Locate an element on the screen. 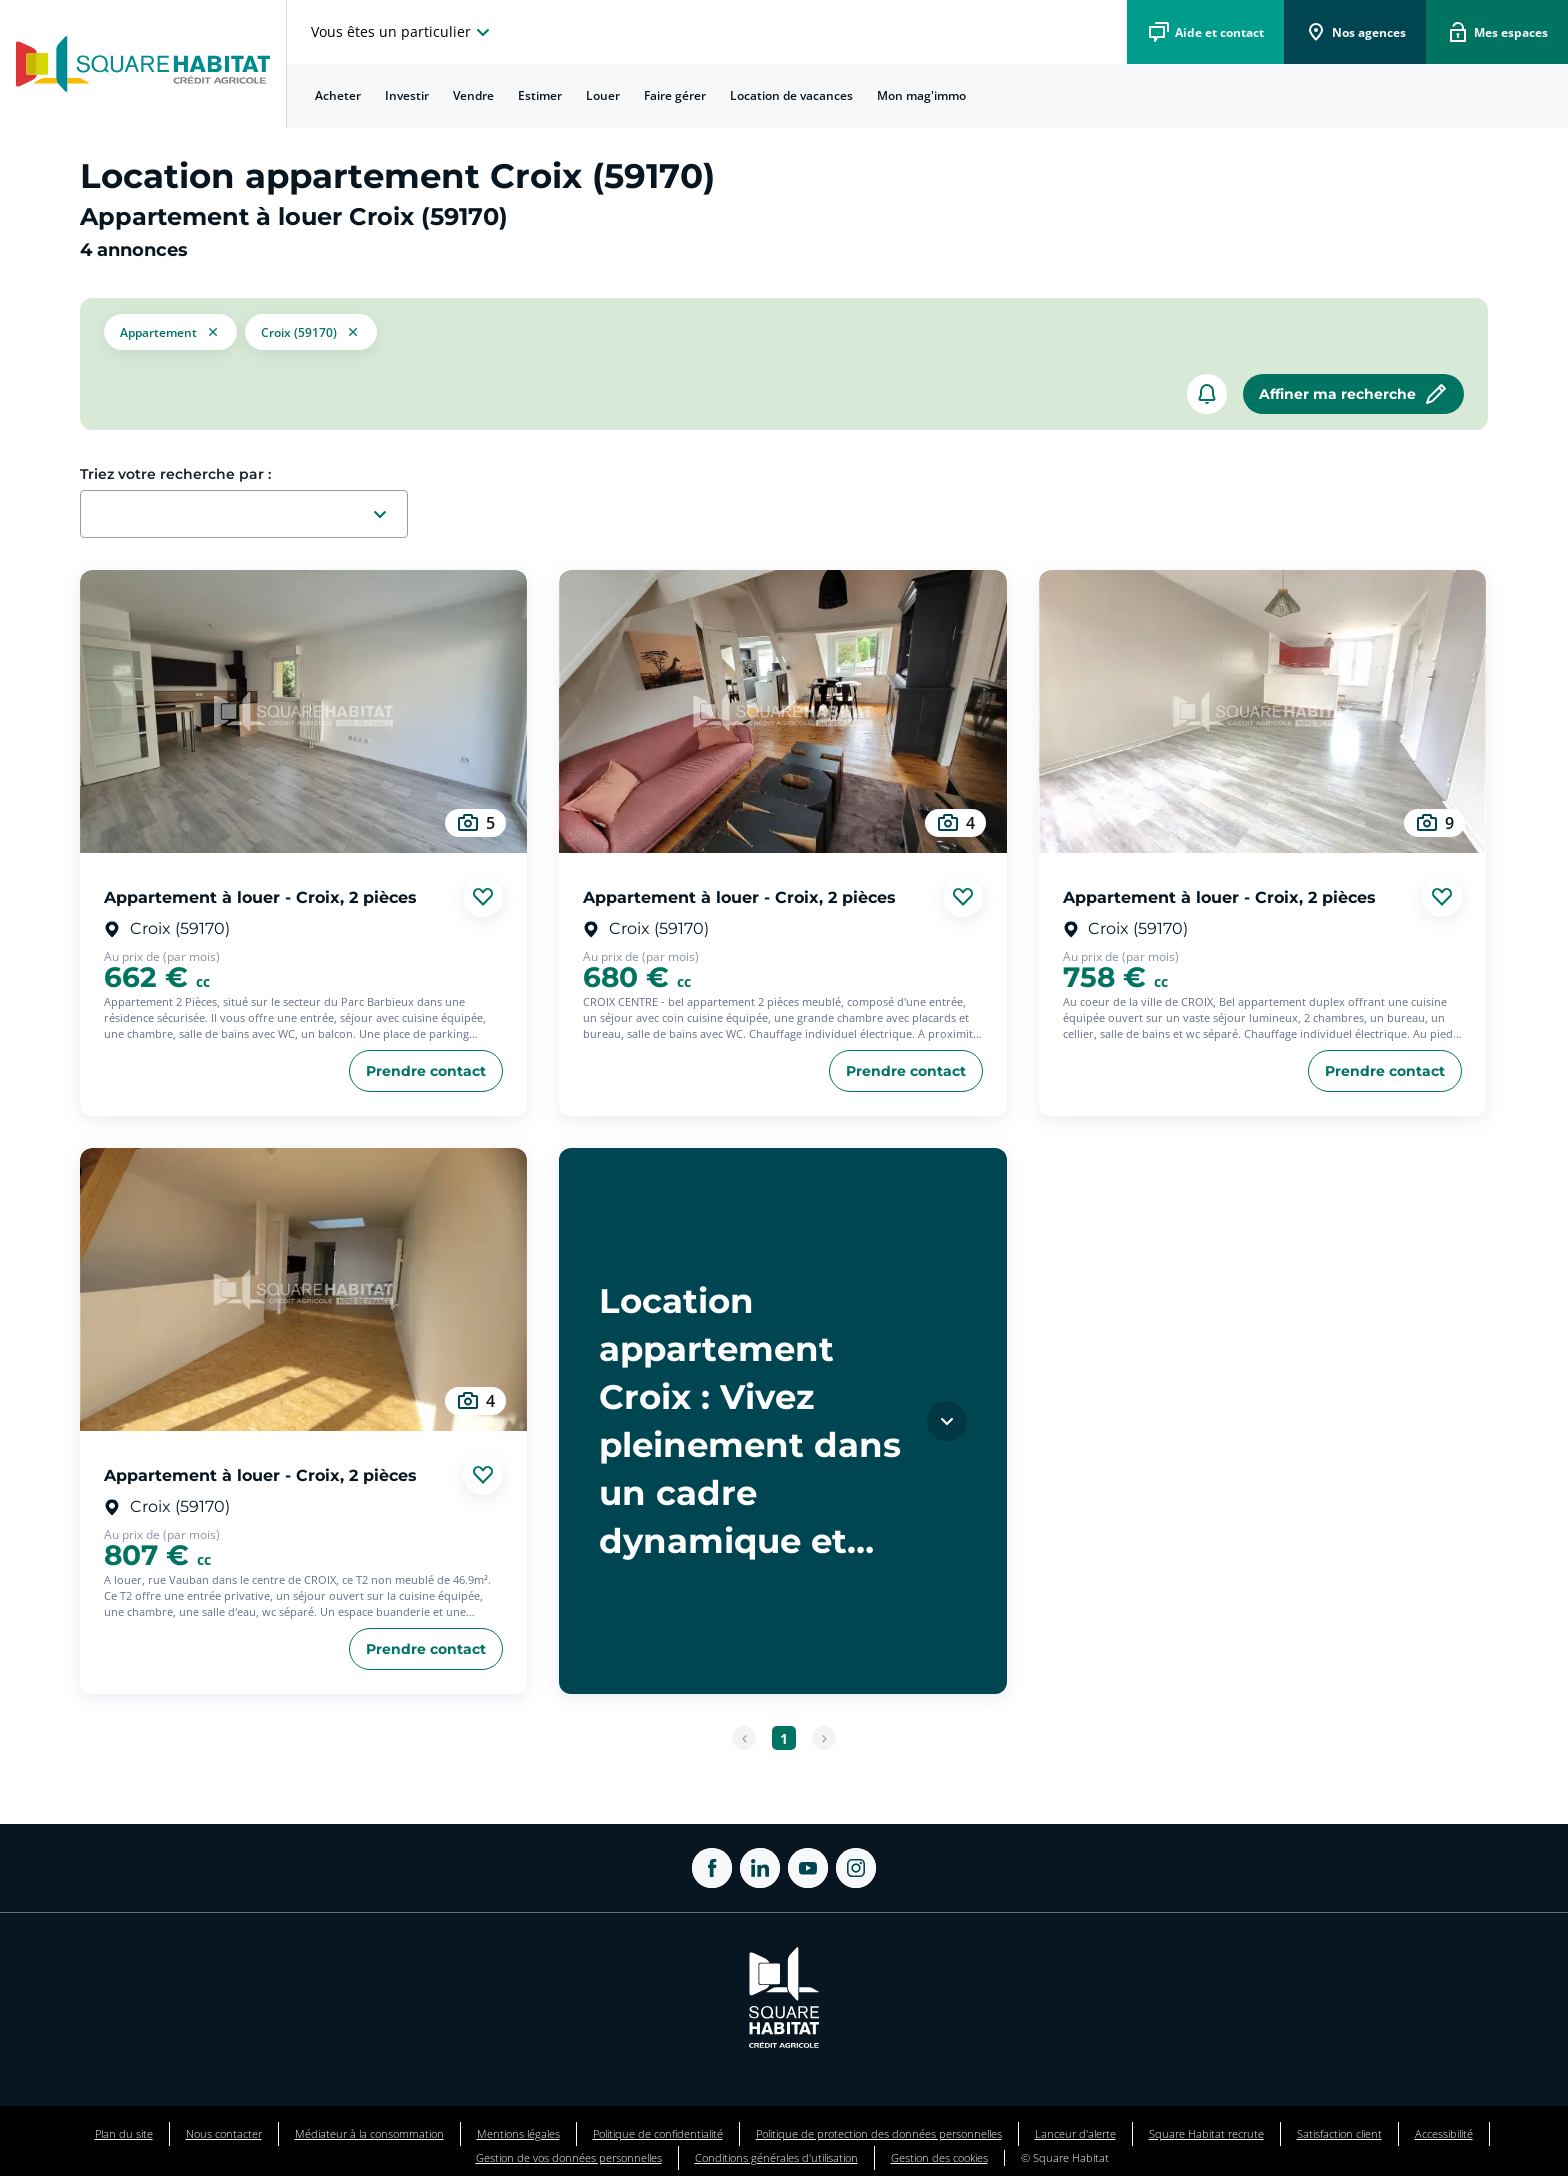  Gestion de vos données personnelles is located at coordinates (569, 2157).